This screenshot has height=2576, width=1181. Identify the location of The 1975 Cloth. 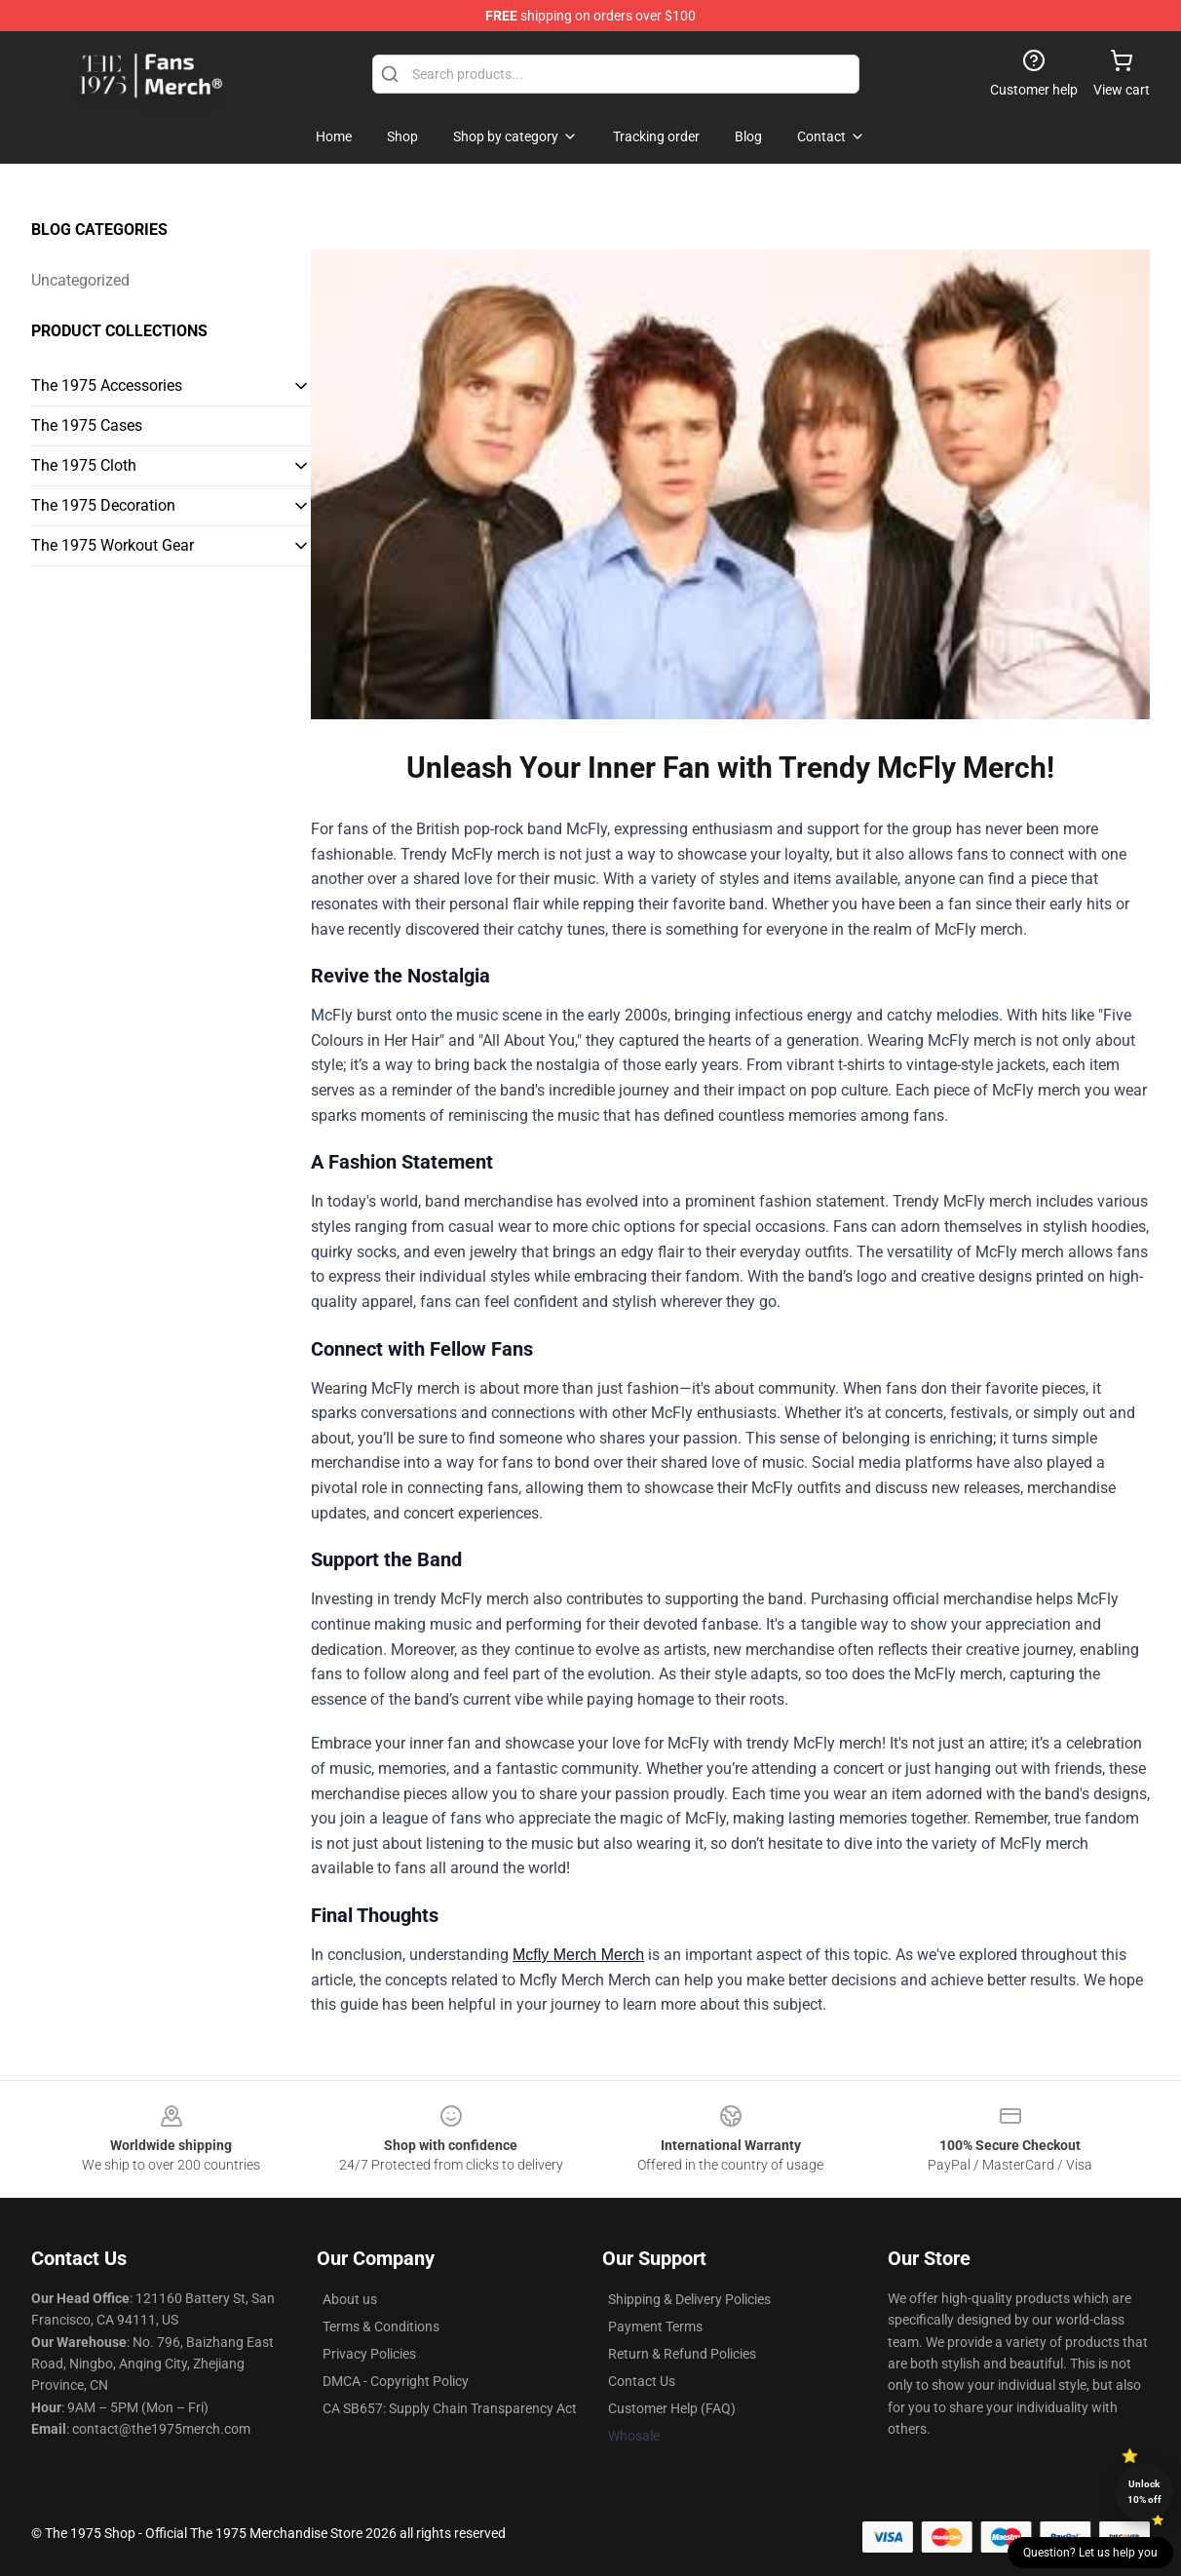
(83, 465).